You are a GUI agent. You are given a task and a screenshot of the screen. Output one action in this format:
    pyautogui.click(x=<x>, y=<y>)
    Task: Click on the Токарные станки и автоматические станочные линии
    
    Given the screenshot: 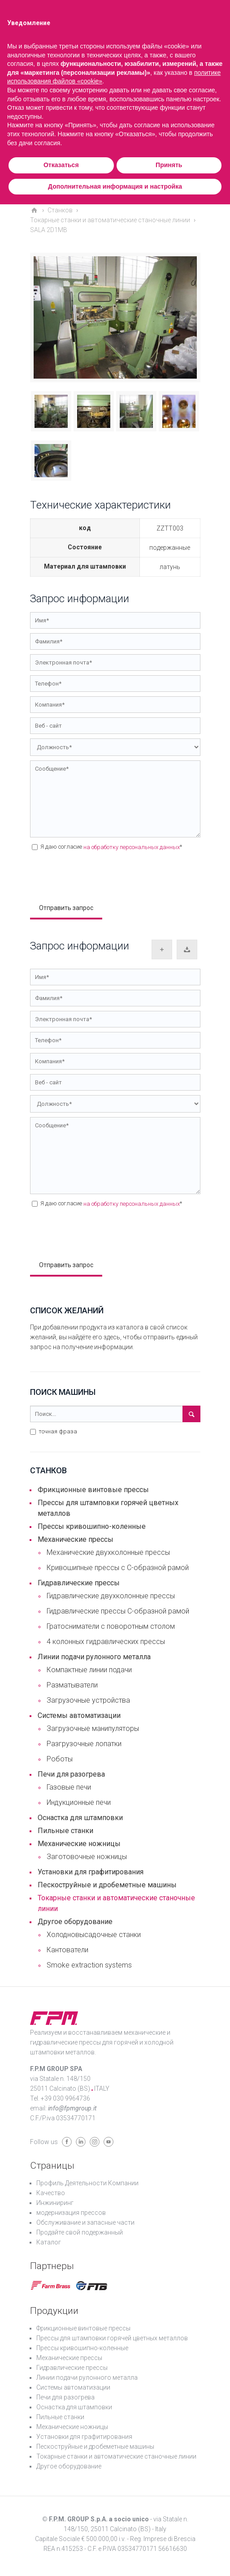 What is the action you would take?
    pyautogui.click(x=116, y=1903)
    